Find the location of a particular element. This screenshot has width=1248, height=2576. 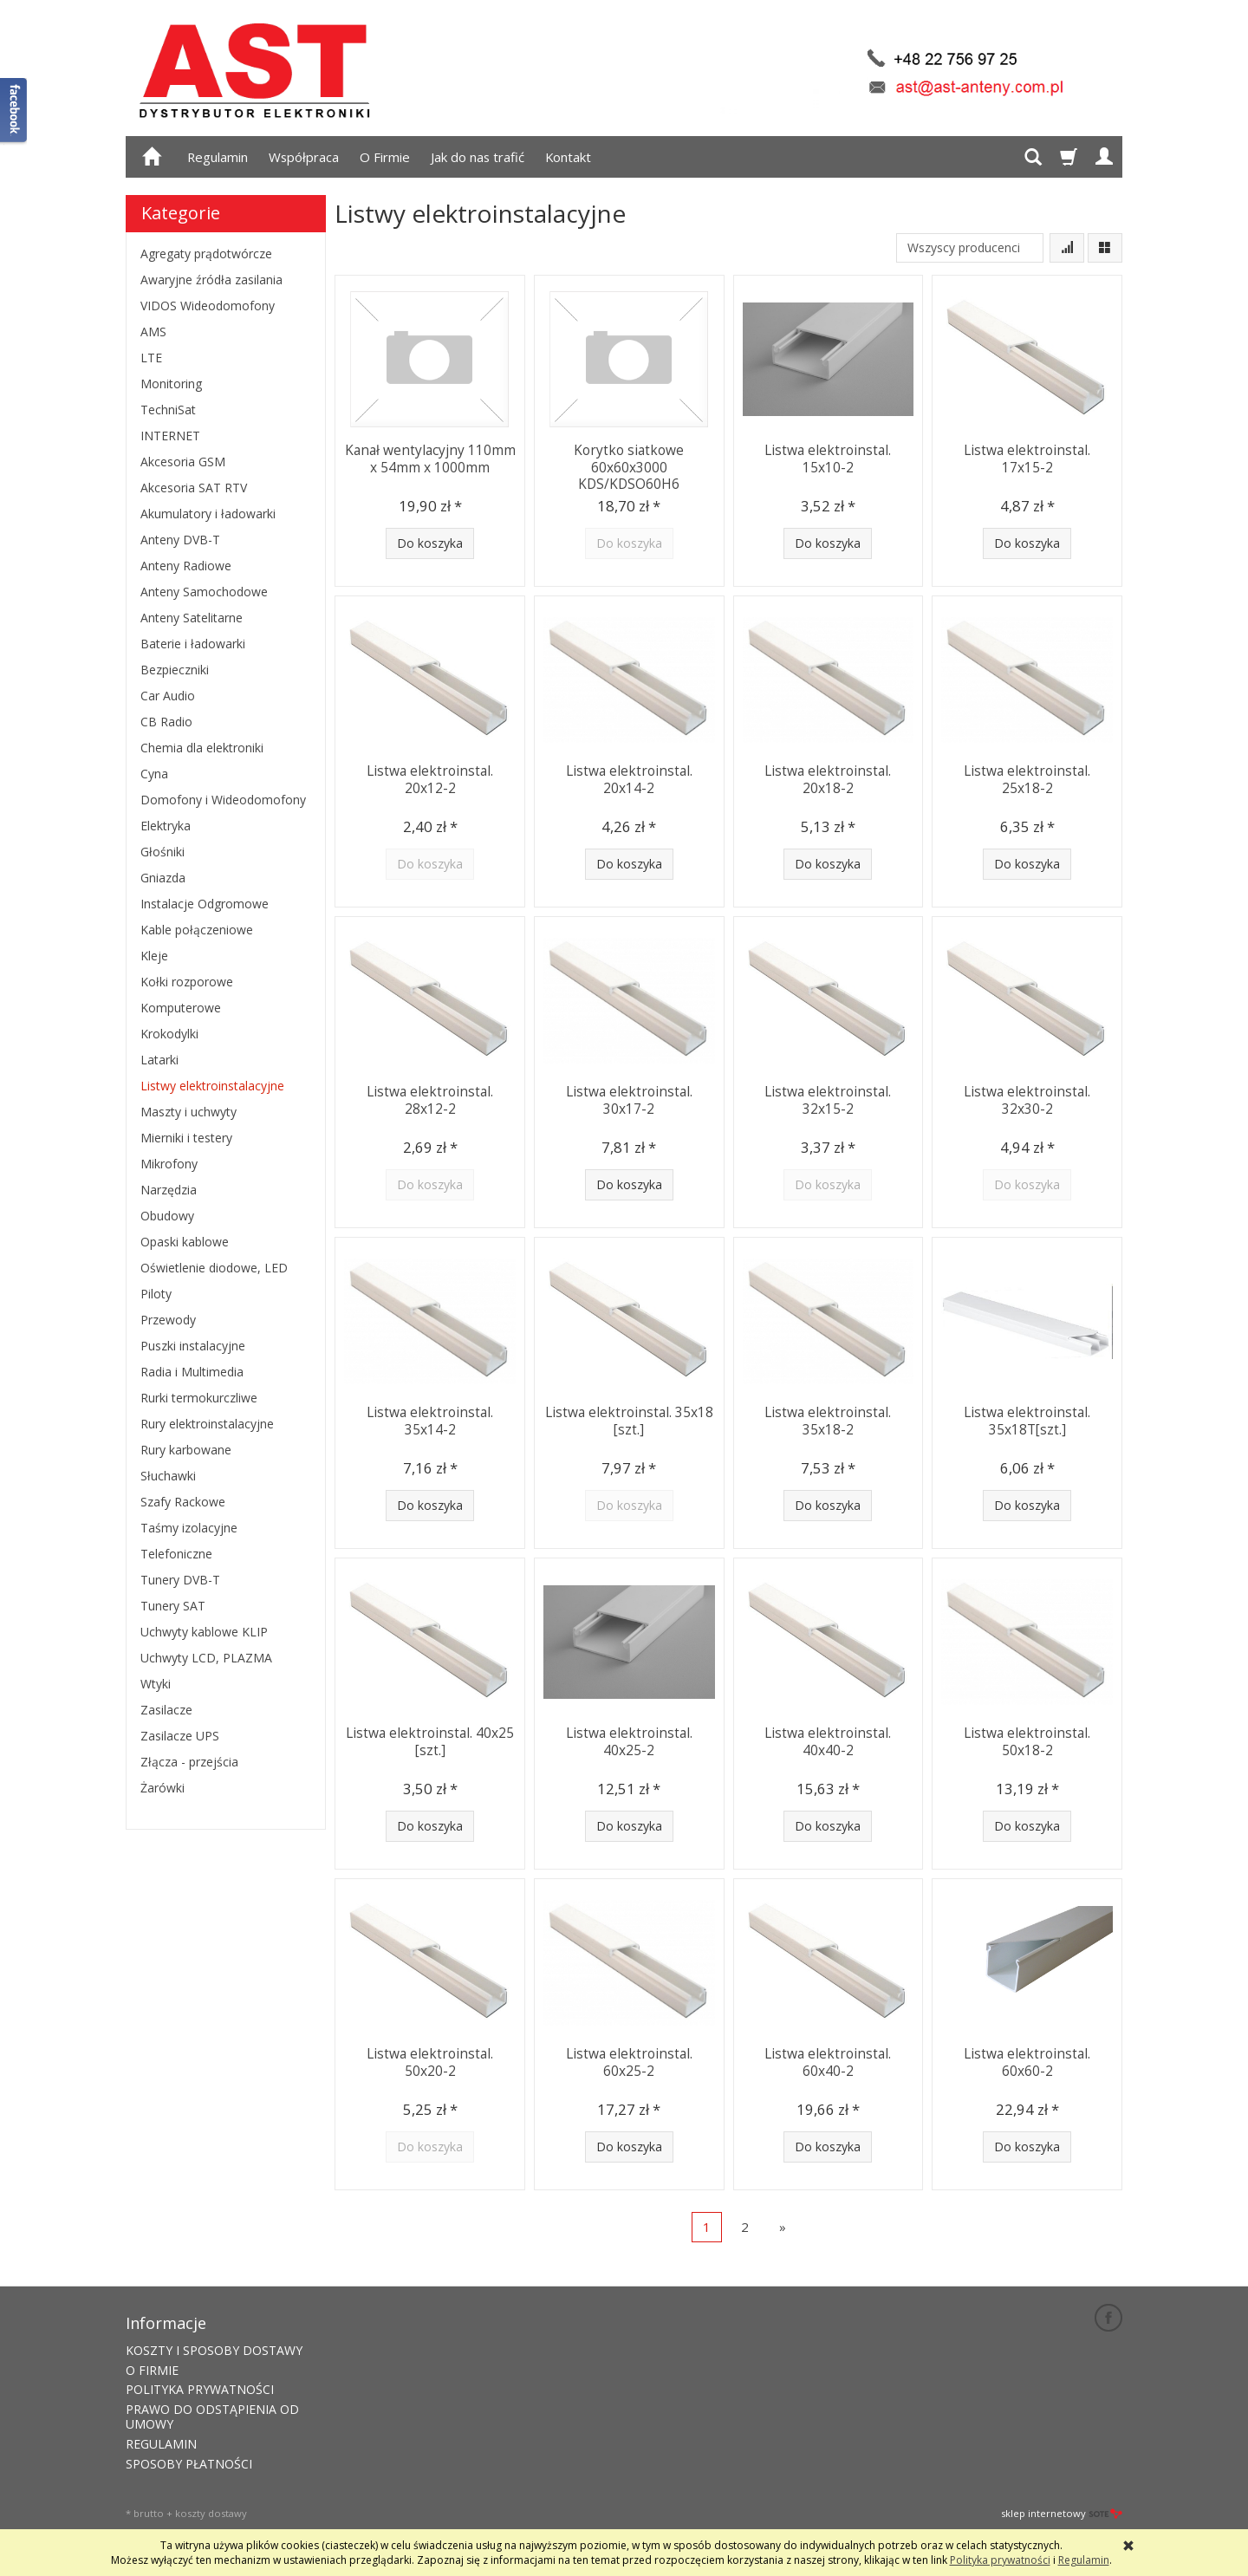

Rury karbowane is located at coordinates (185, 1449).